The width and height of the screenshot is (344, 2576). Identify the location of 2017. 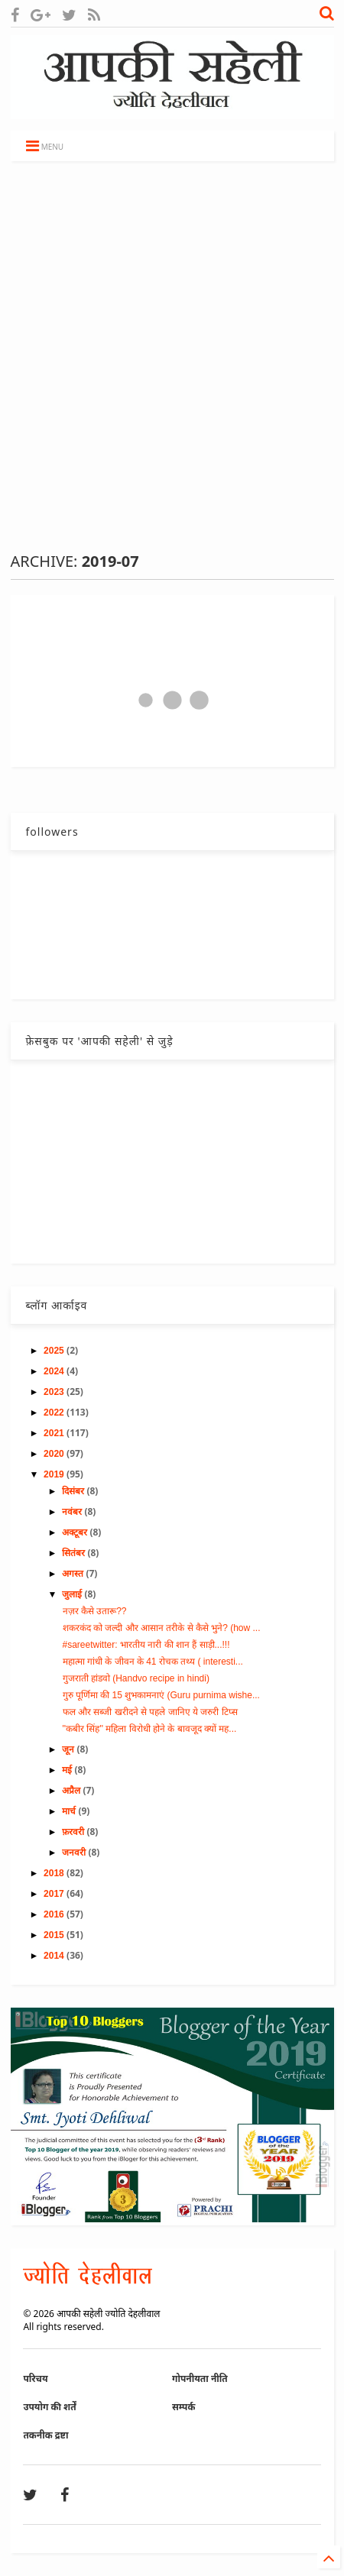
(55, 1893).